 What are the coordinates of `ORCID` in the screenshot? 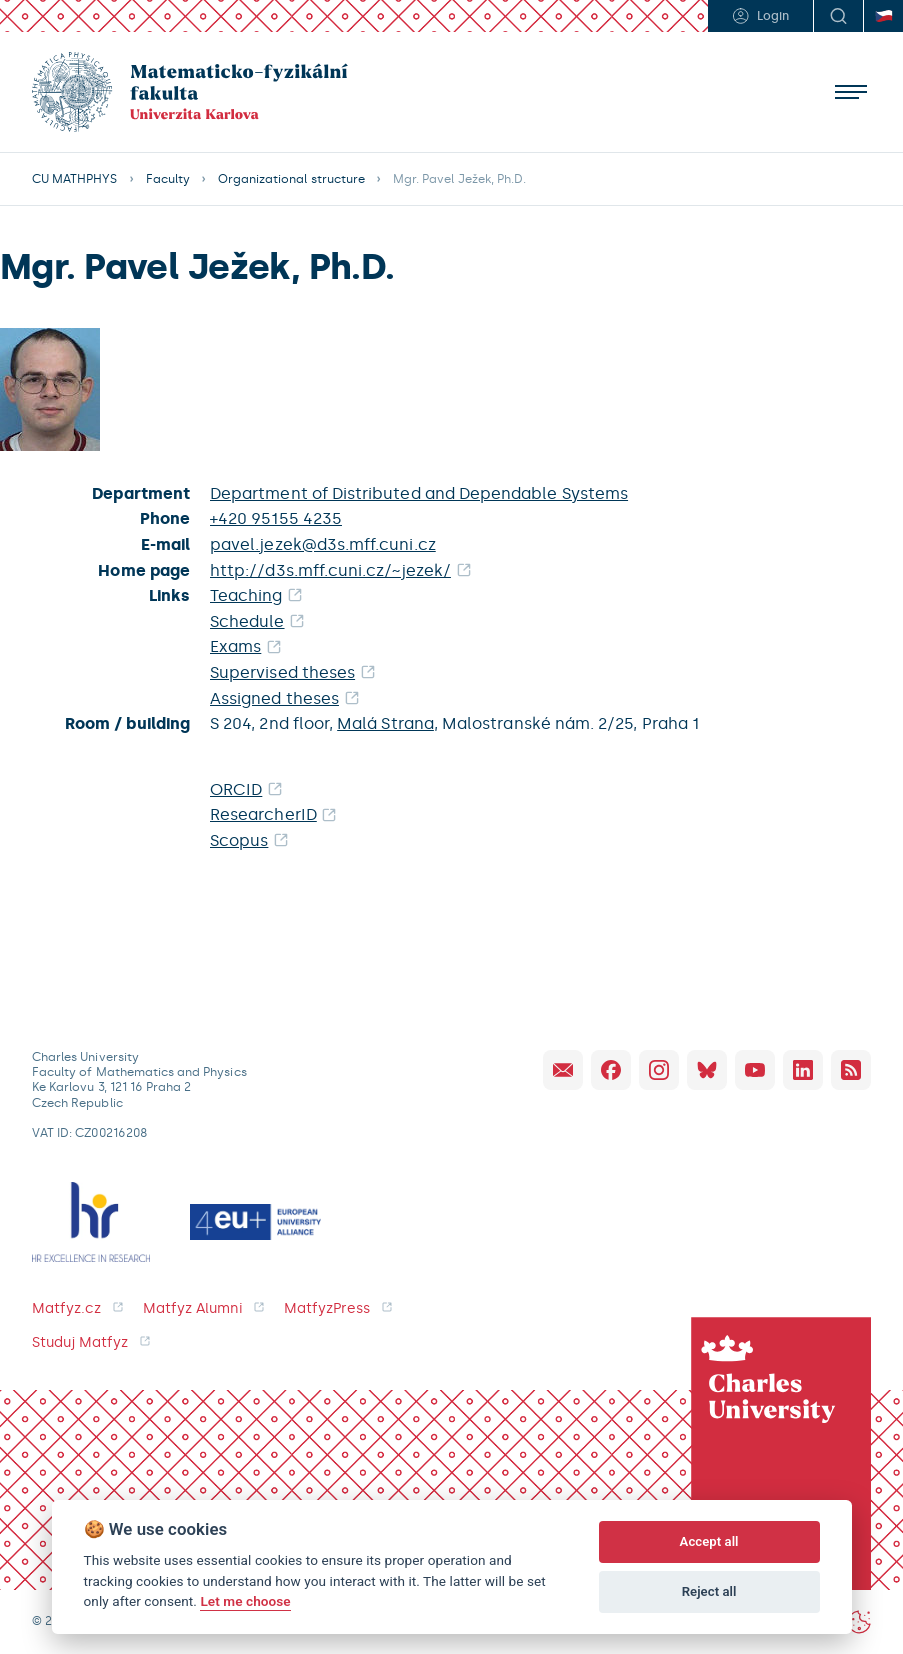 It's located at (236, 789).